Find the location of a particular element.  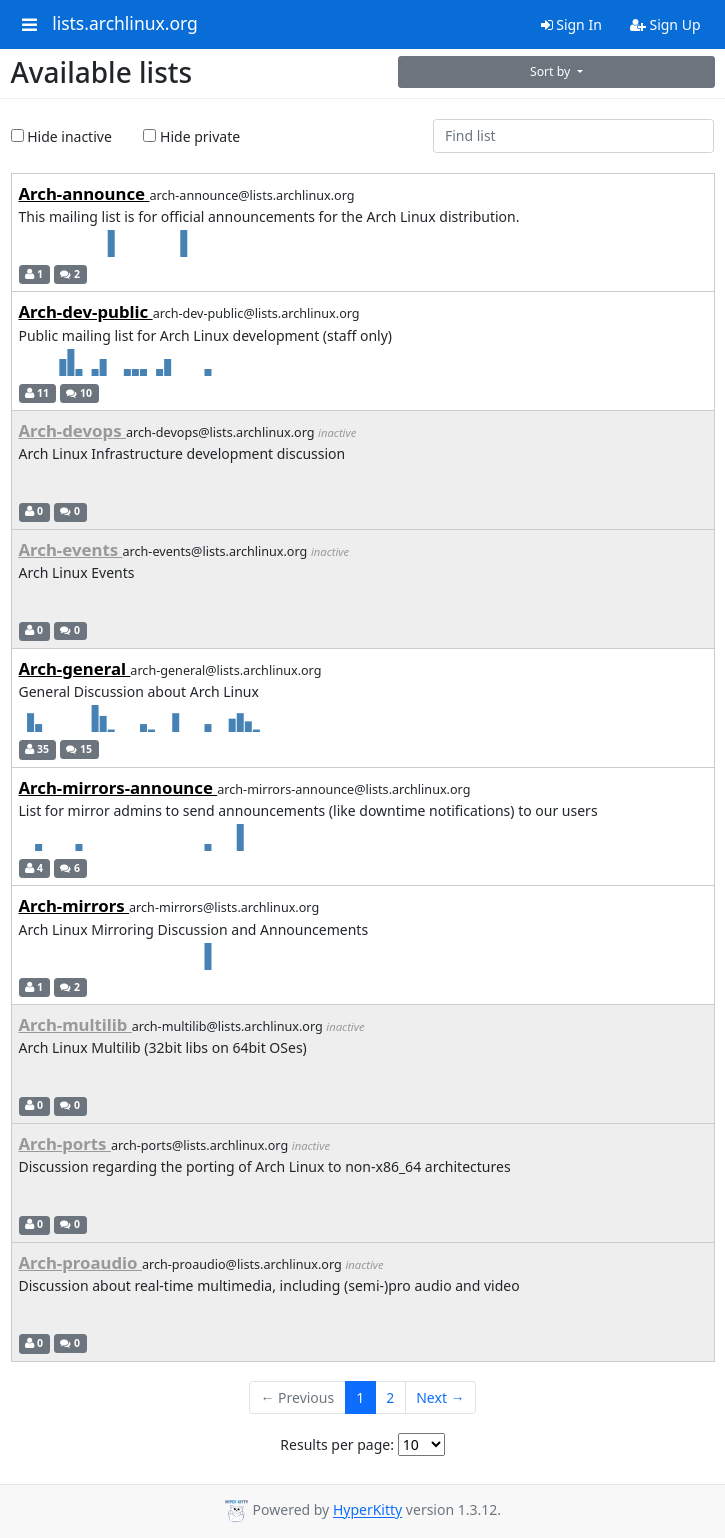

Sign Up is located at coordinates (665, 24).